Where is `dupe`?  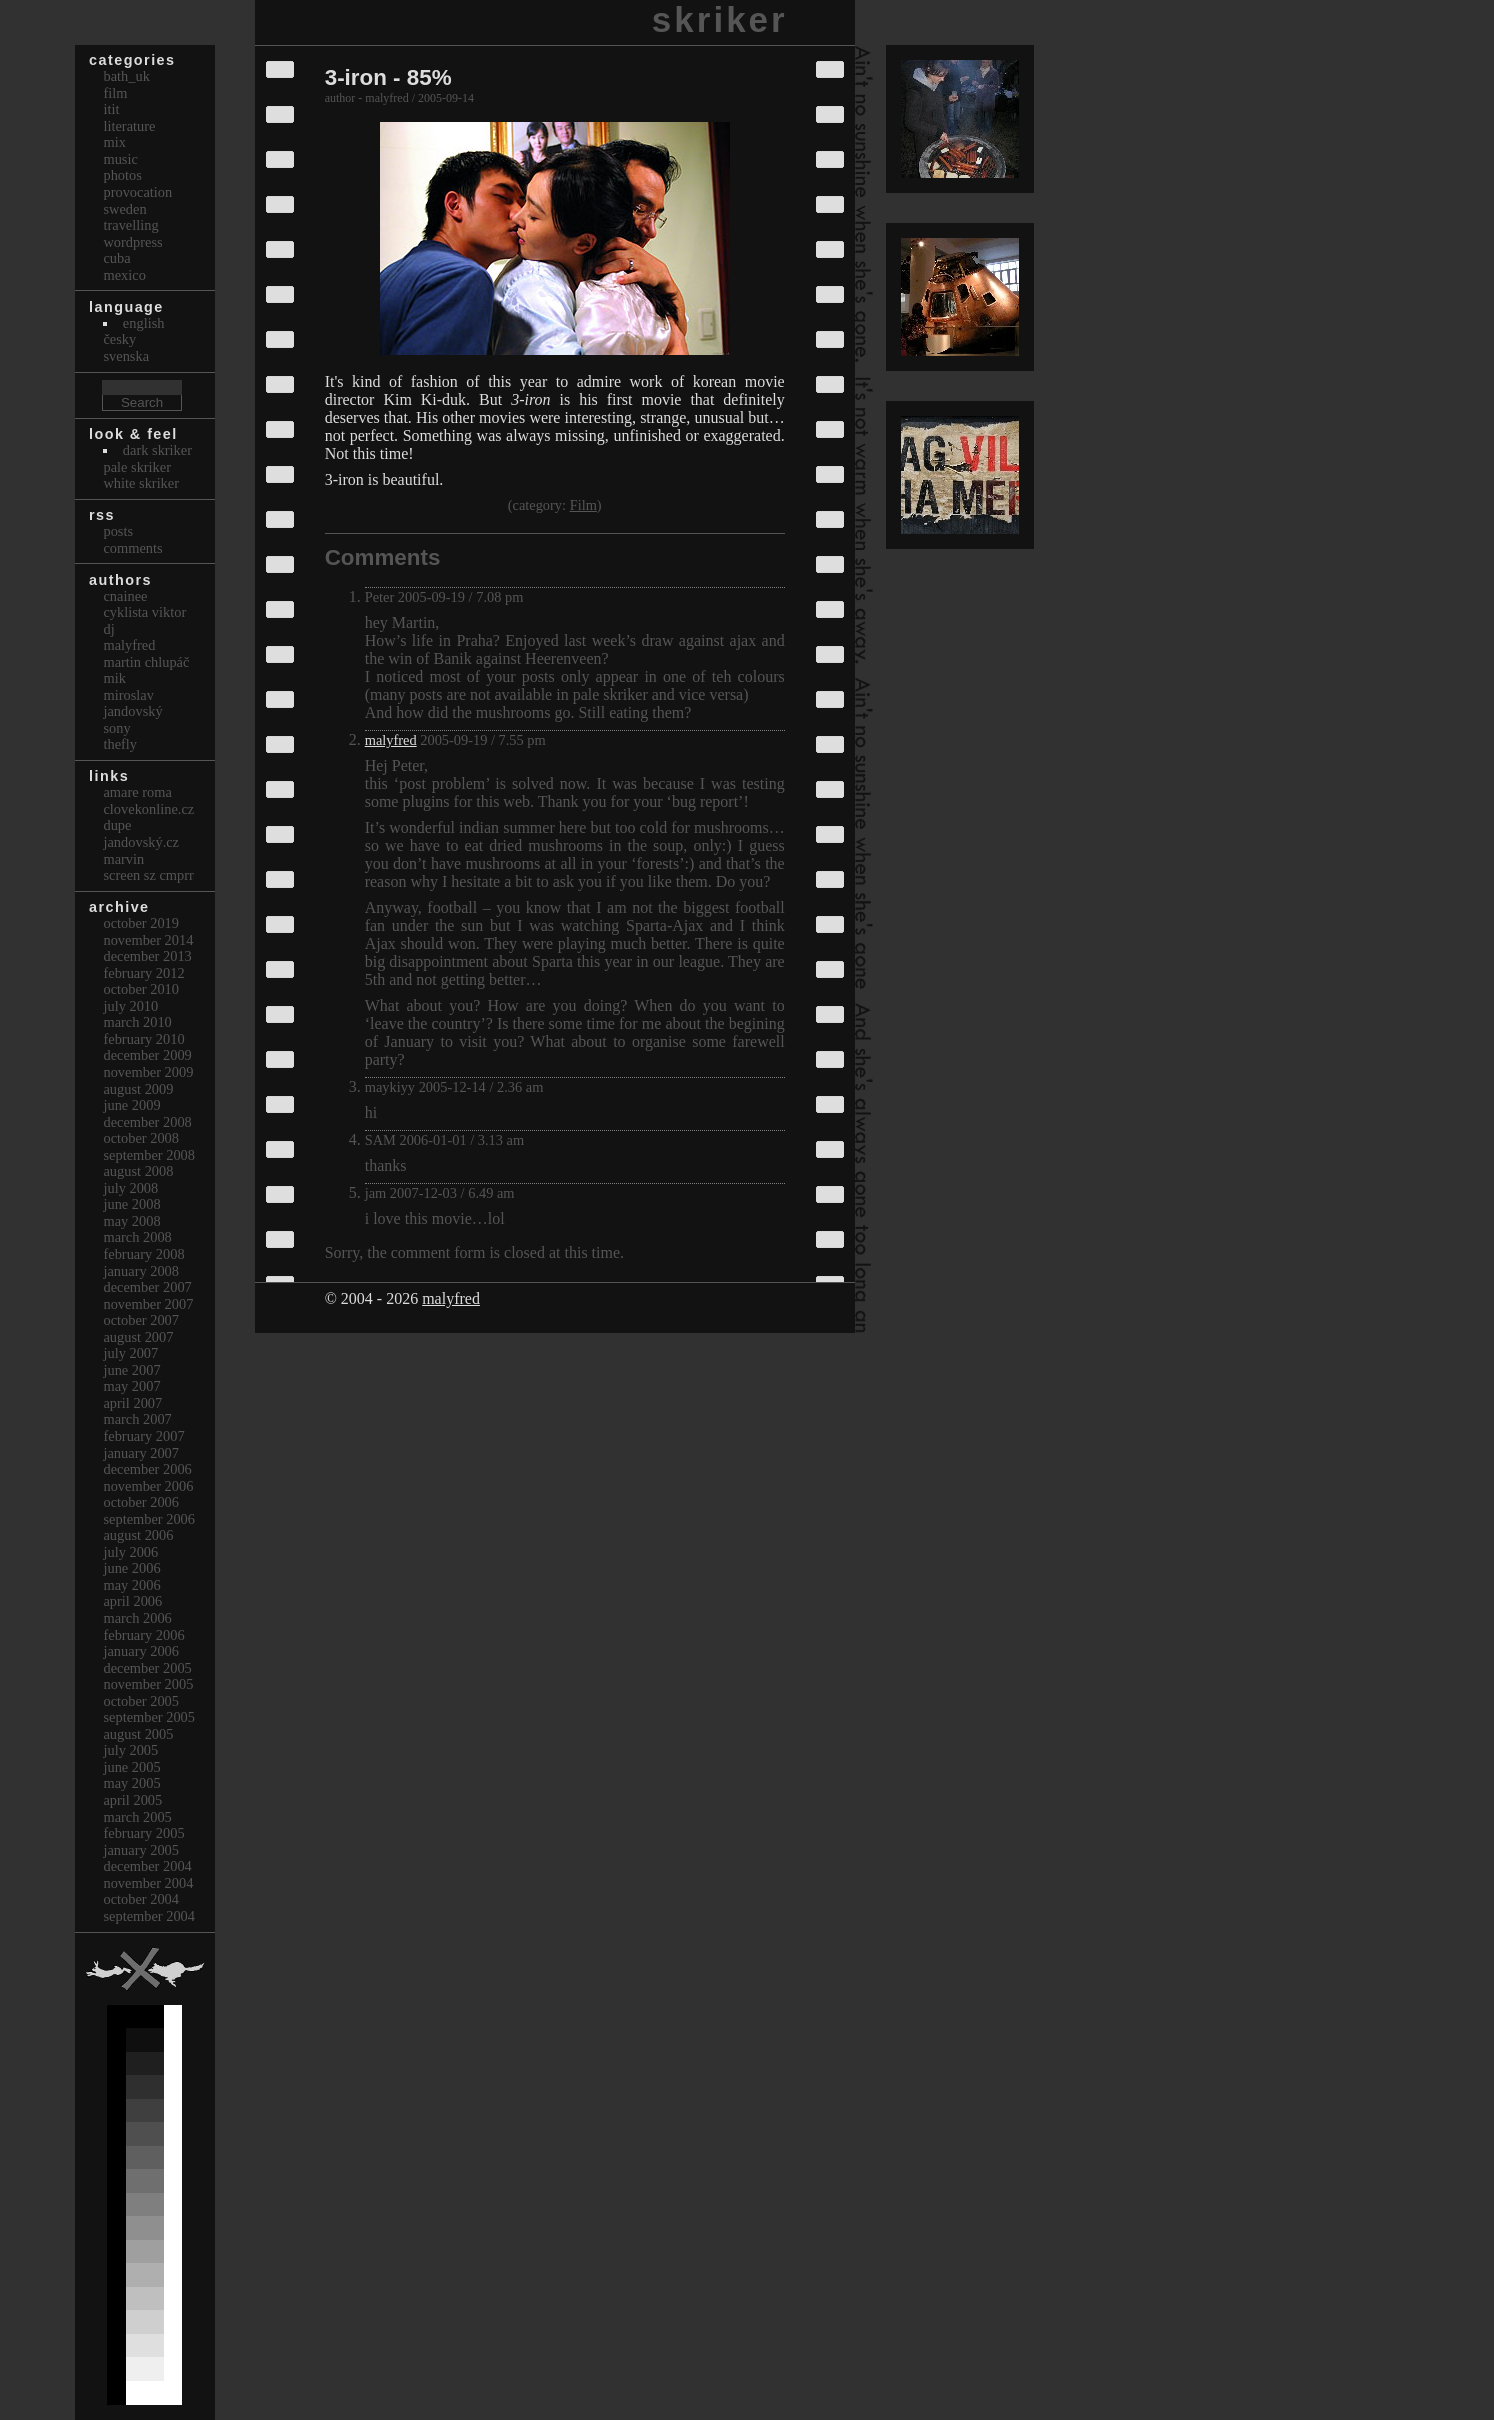 dupe is located at coordinates (117, 825).